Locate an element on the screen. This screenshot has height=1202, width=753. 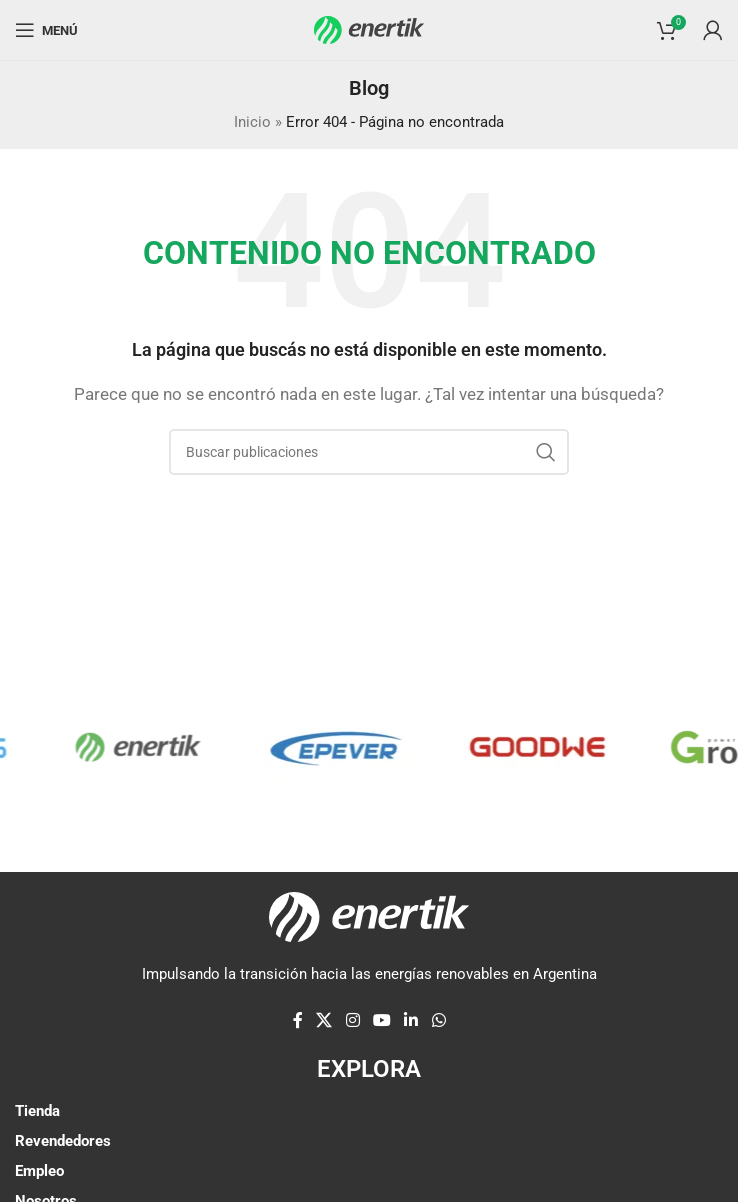
[Logotipo del sitio] is located at coordinates (369, 29).